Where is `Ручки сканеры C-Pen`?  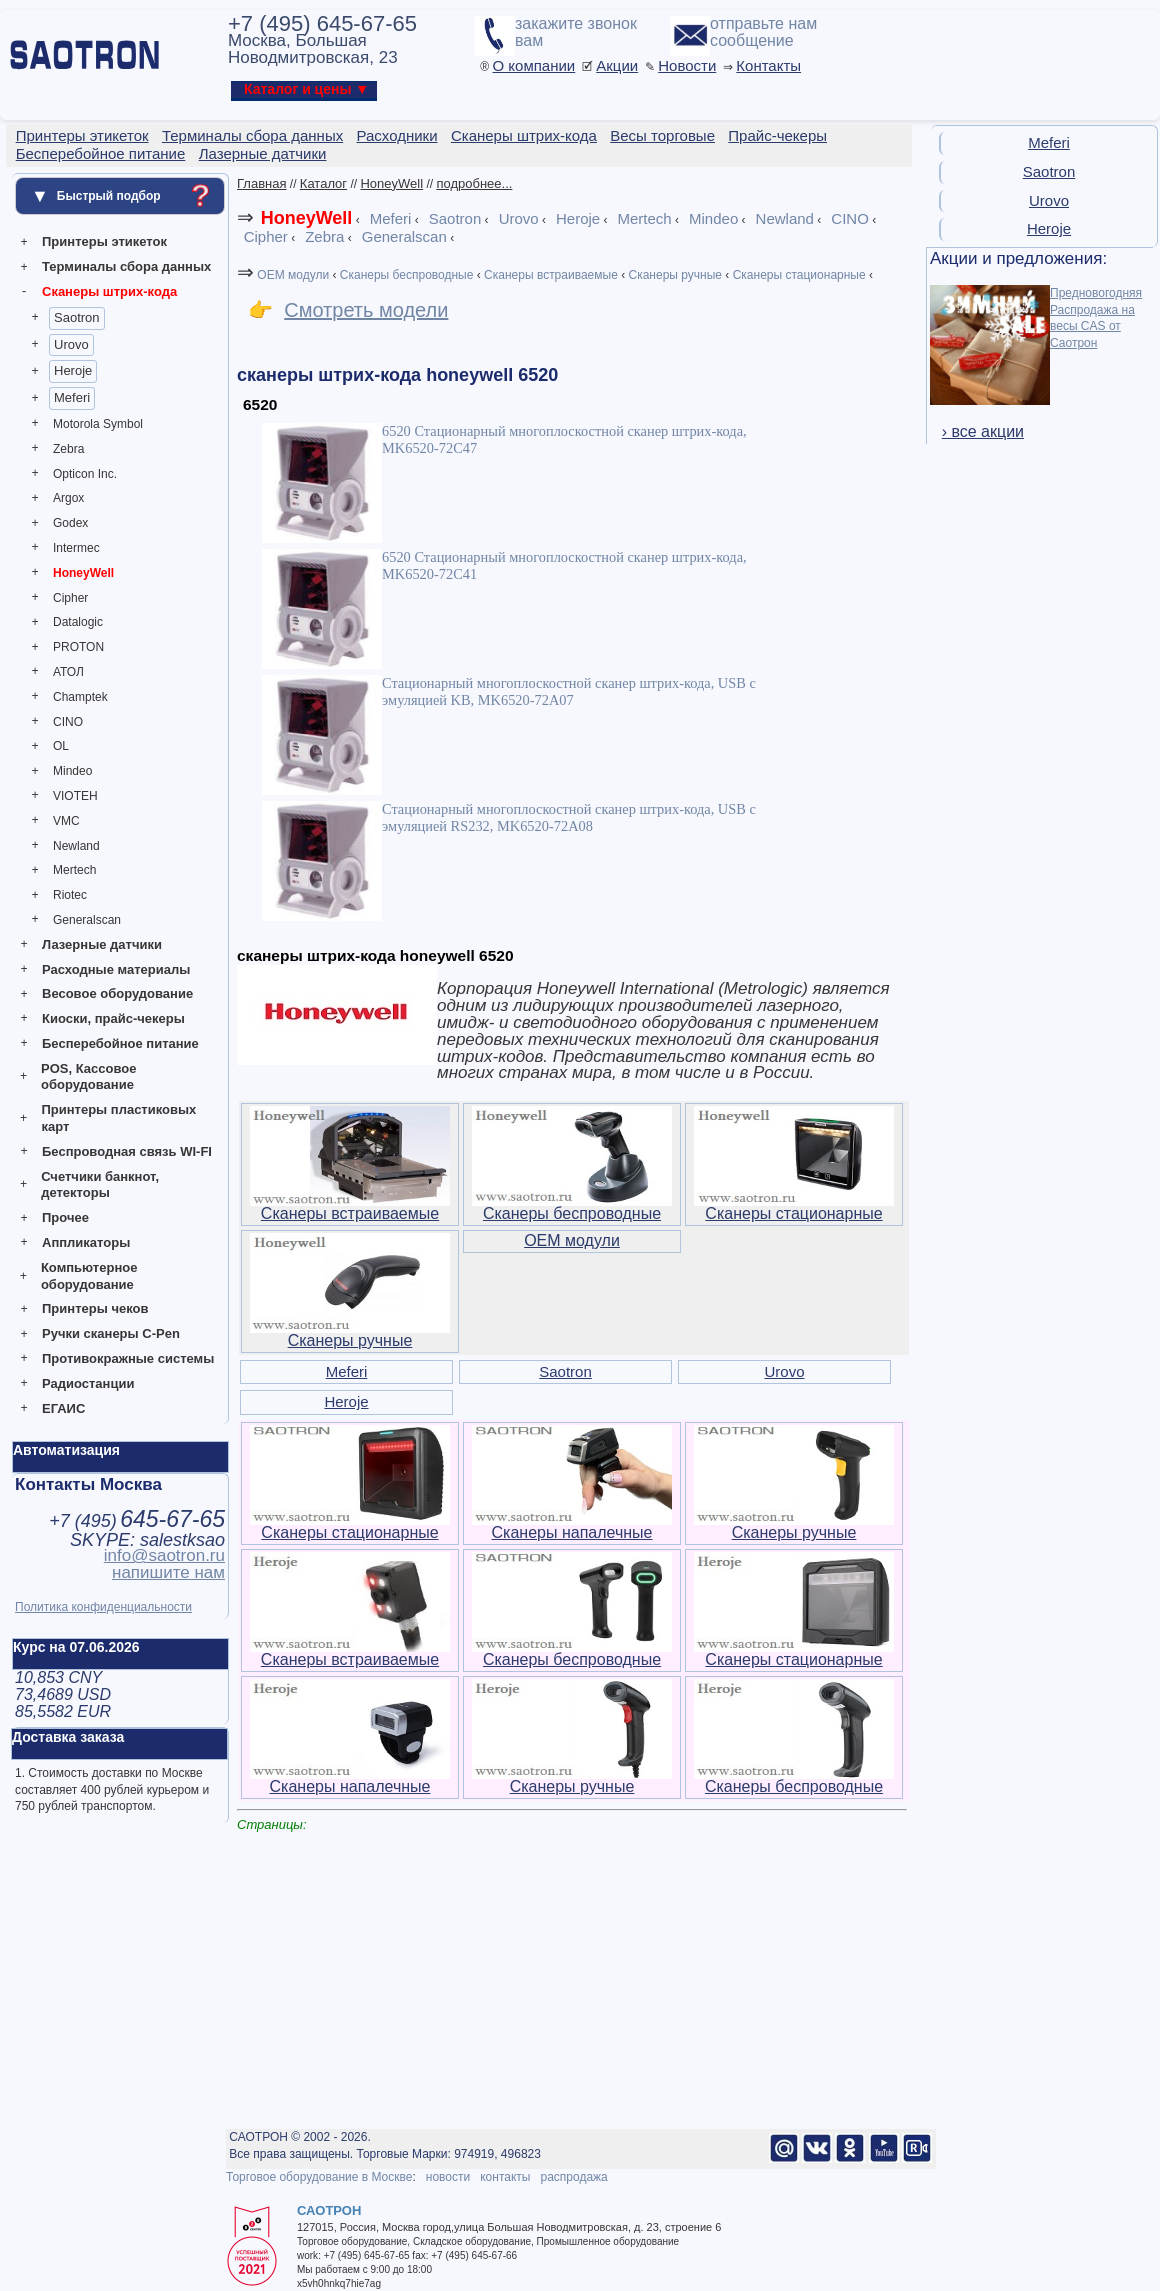
Ручки сканеры C-Pen is located at coordinates (111, 1333).